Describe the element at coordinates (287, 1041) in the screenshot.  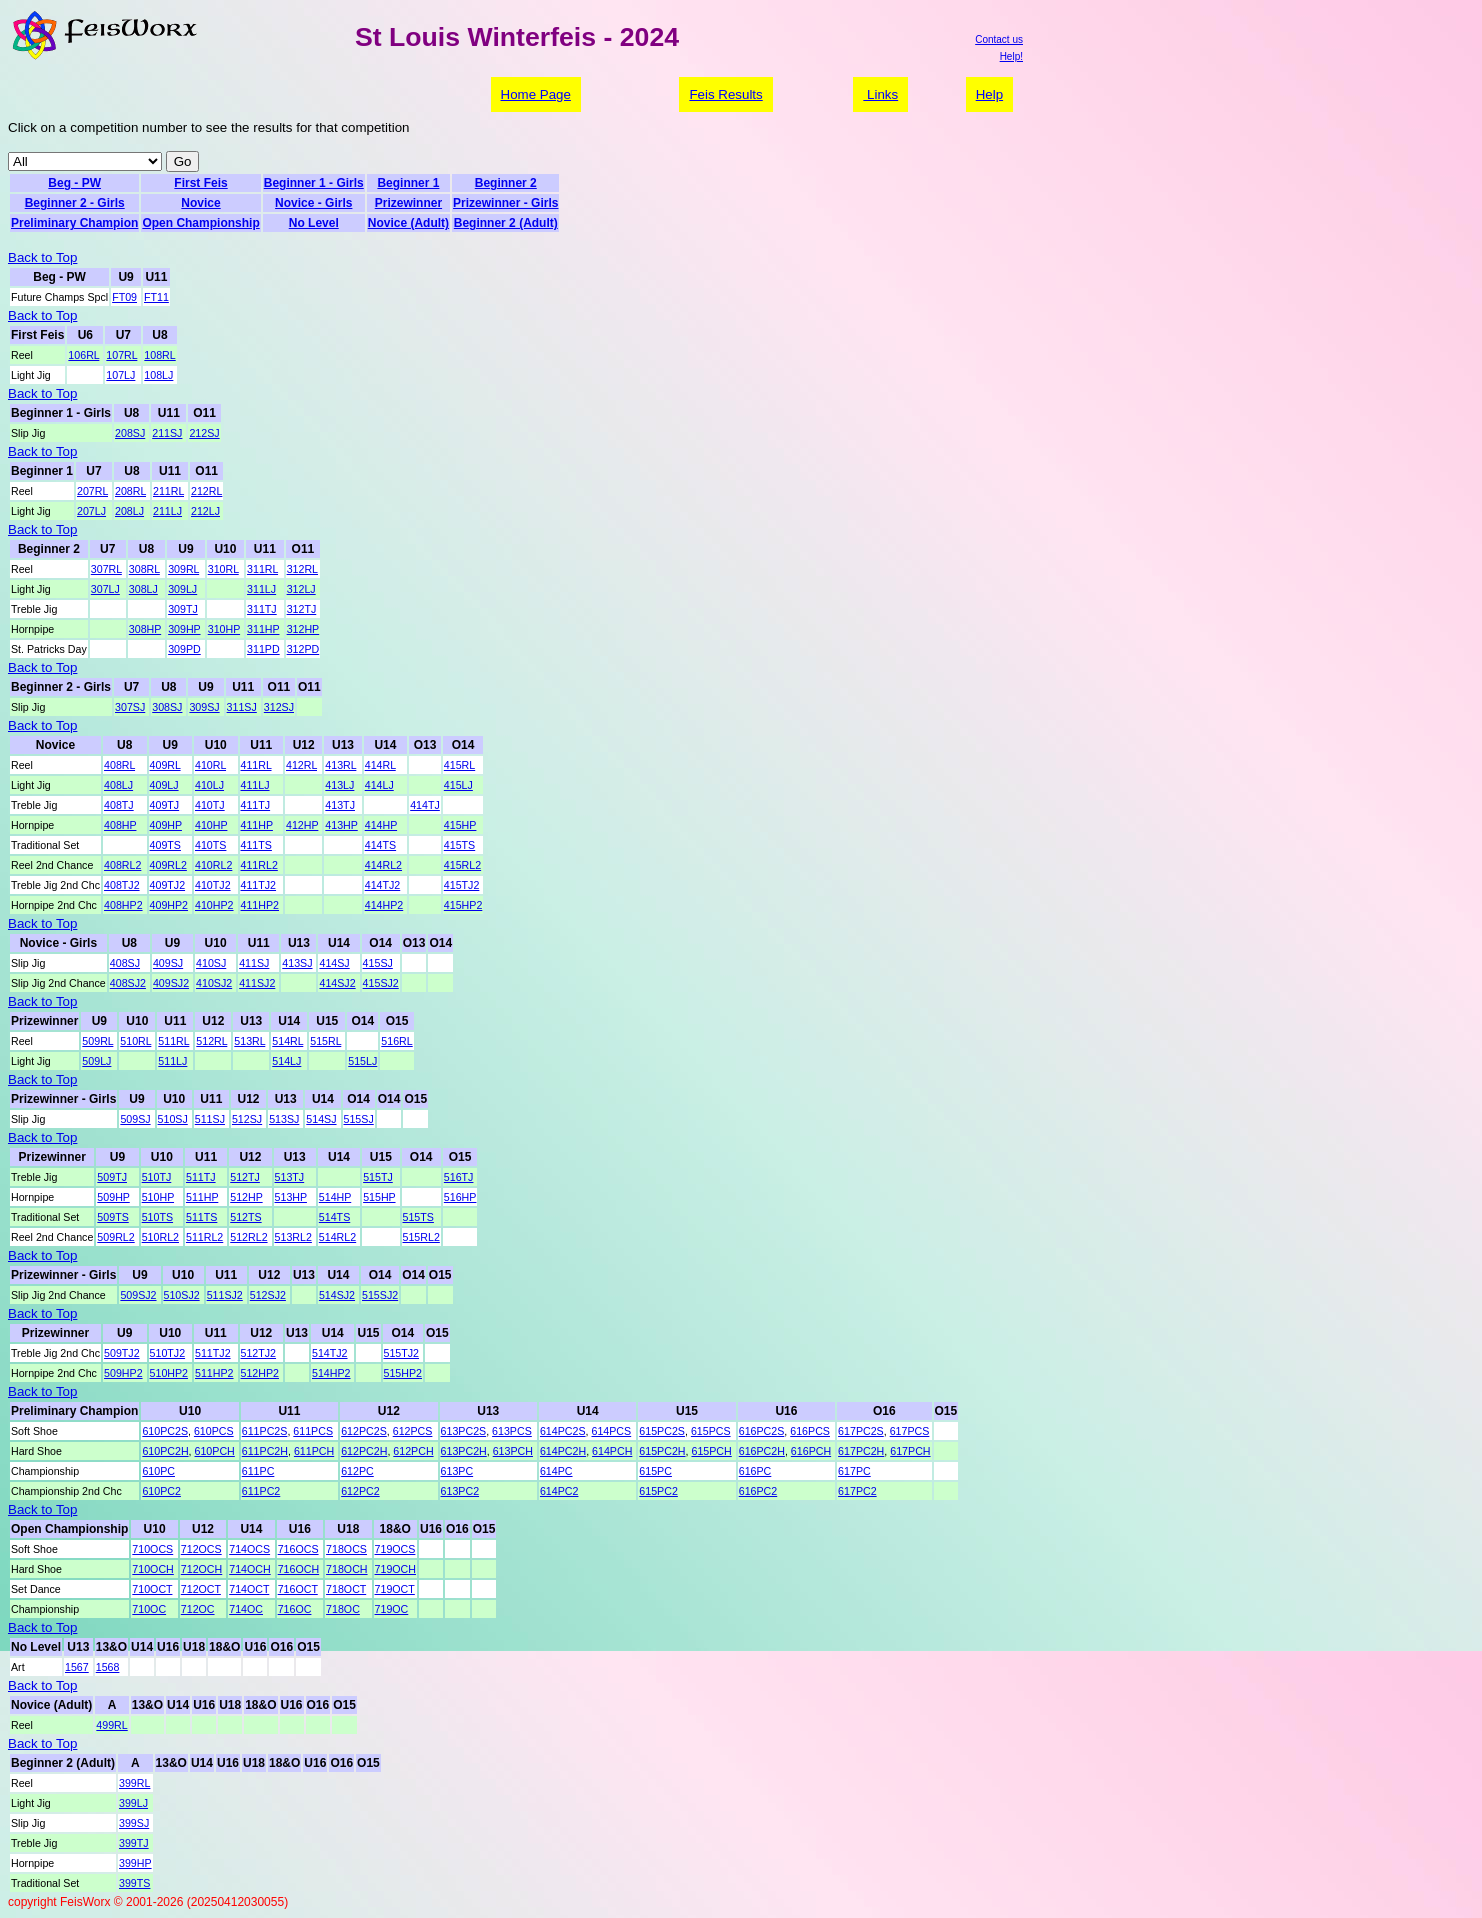
I see `514RL` at that location.